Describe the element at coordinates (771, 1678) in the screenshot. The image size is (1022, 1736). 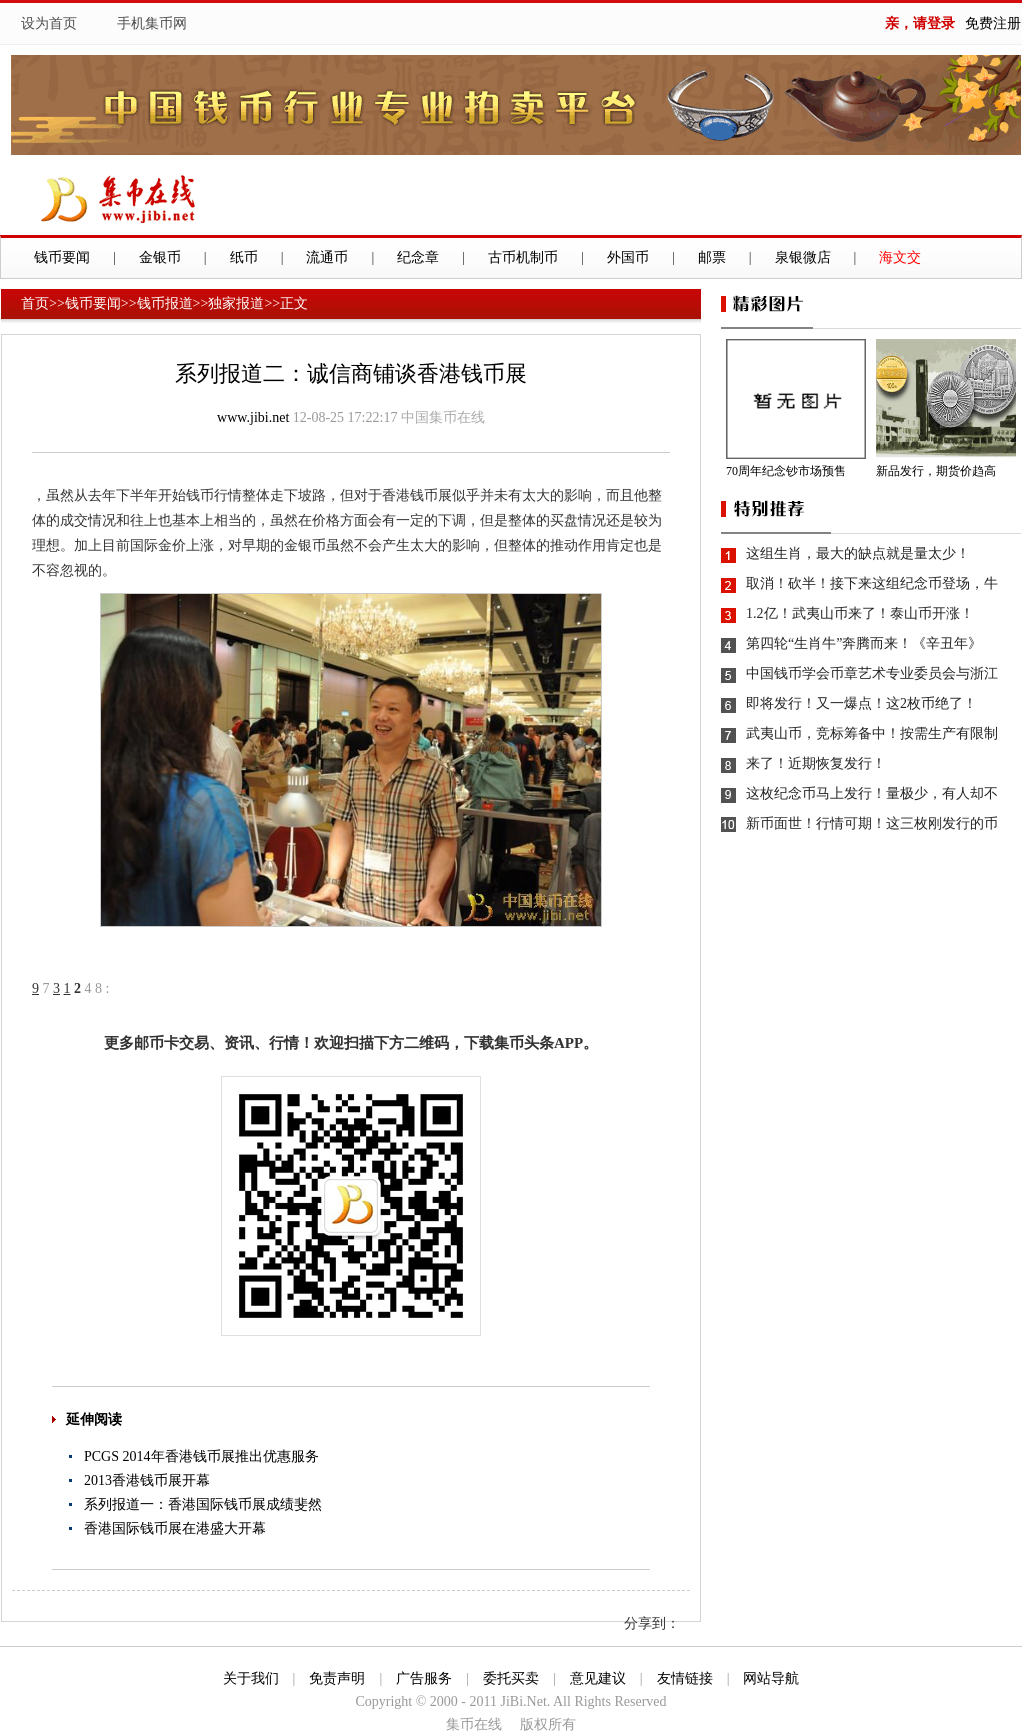
I see `网站导航` at that location.